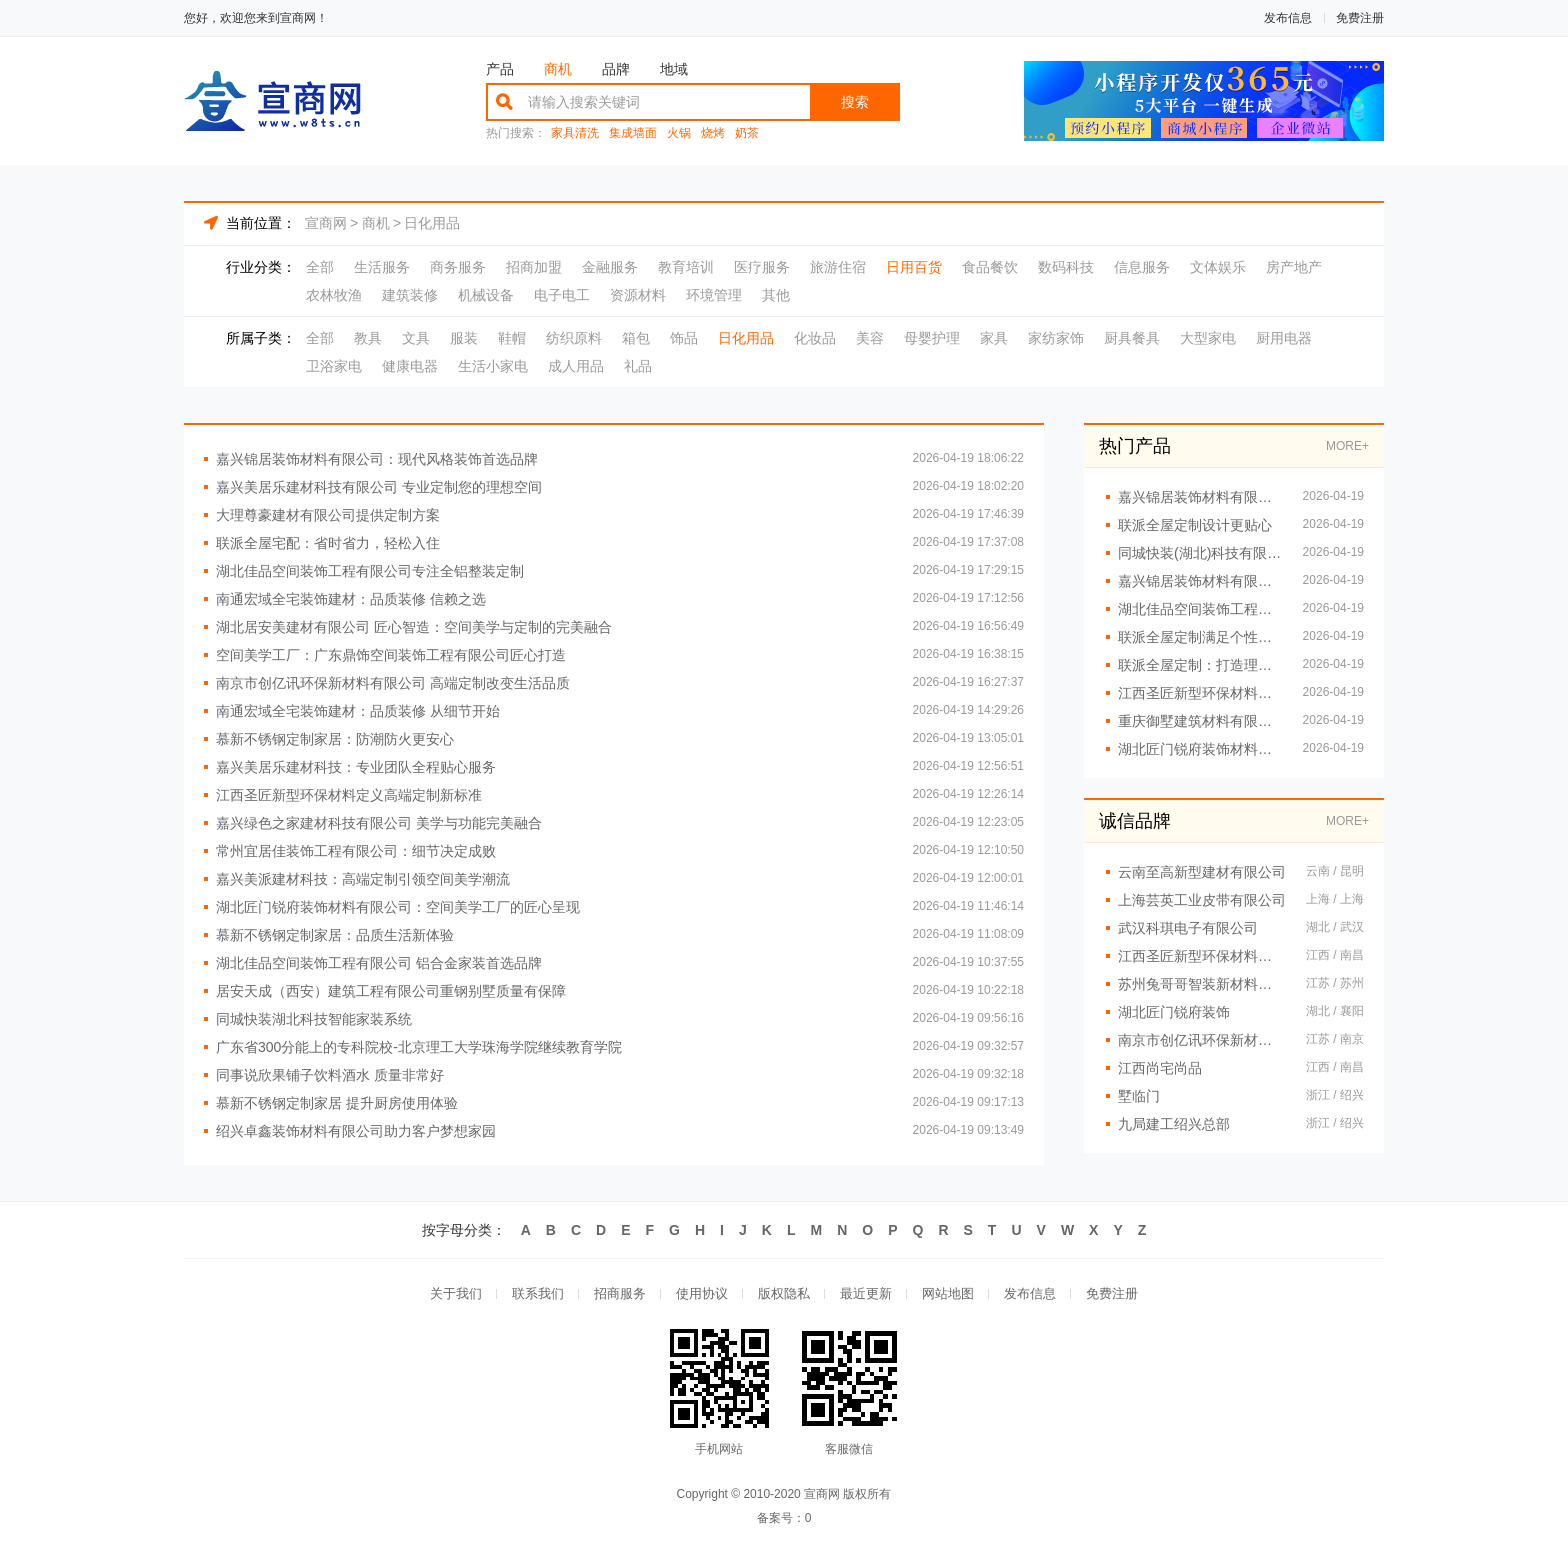 The height and width of the screenshot is (1555, 1568). I want to click on 日用百货, so click(914, 267).